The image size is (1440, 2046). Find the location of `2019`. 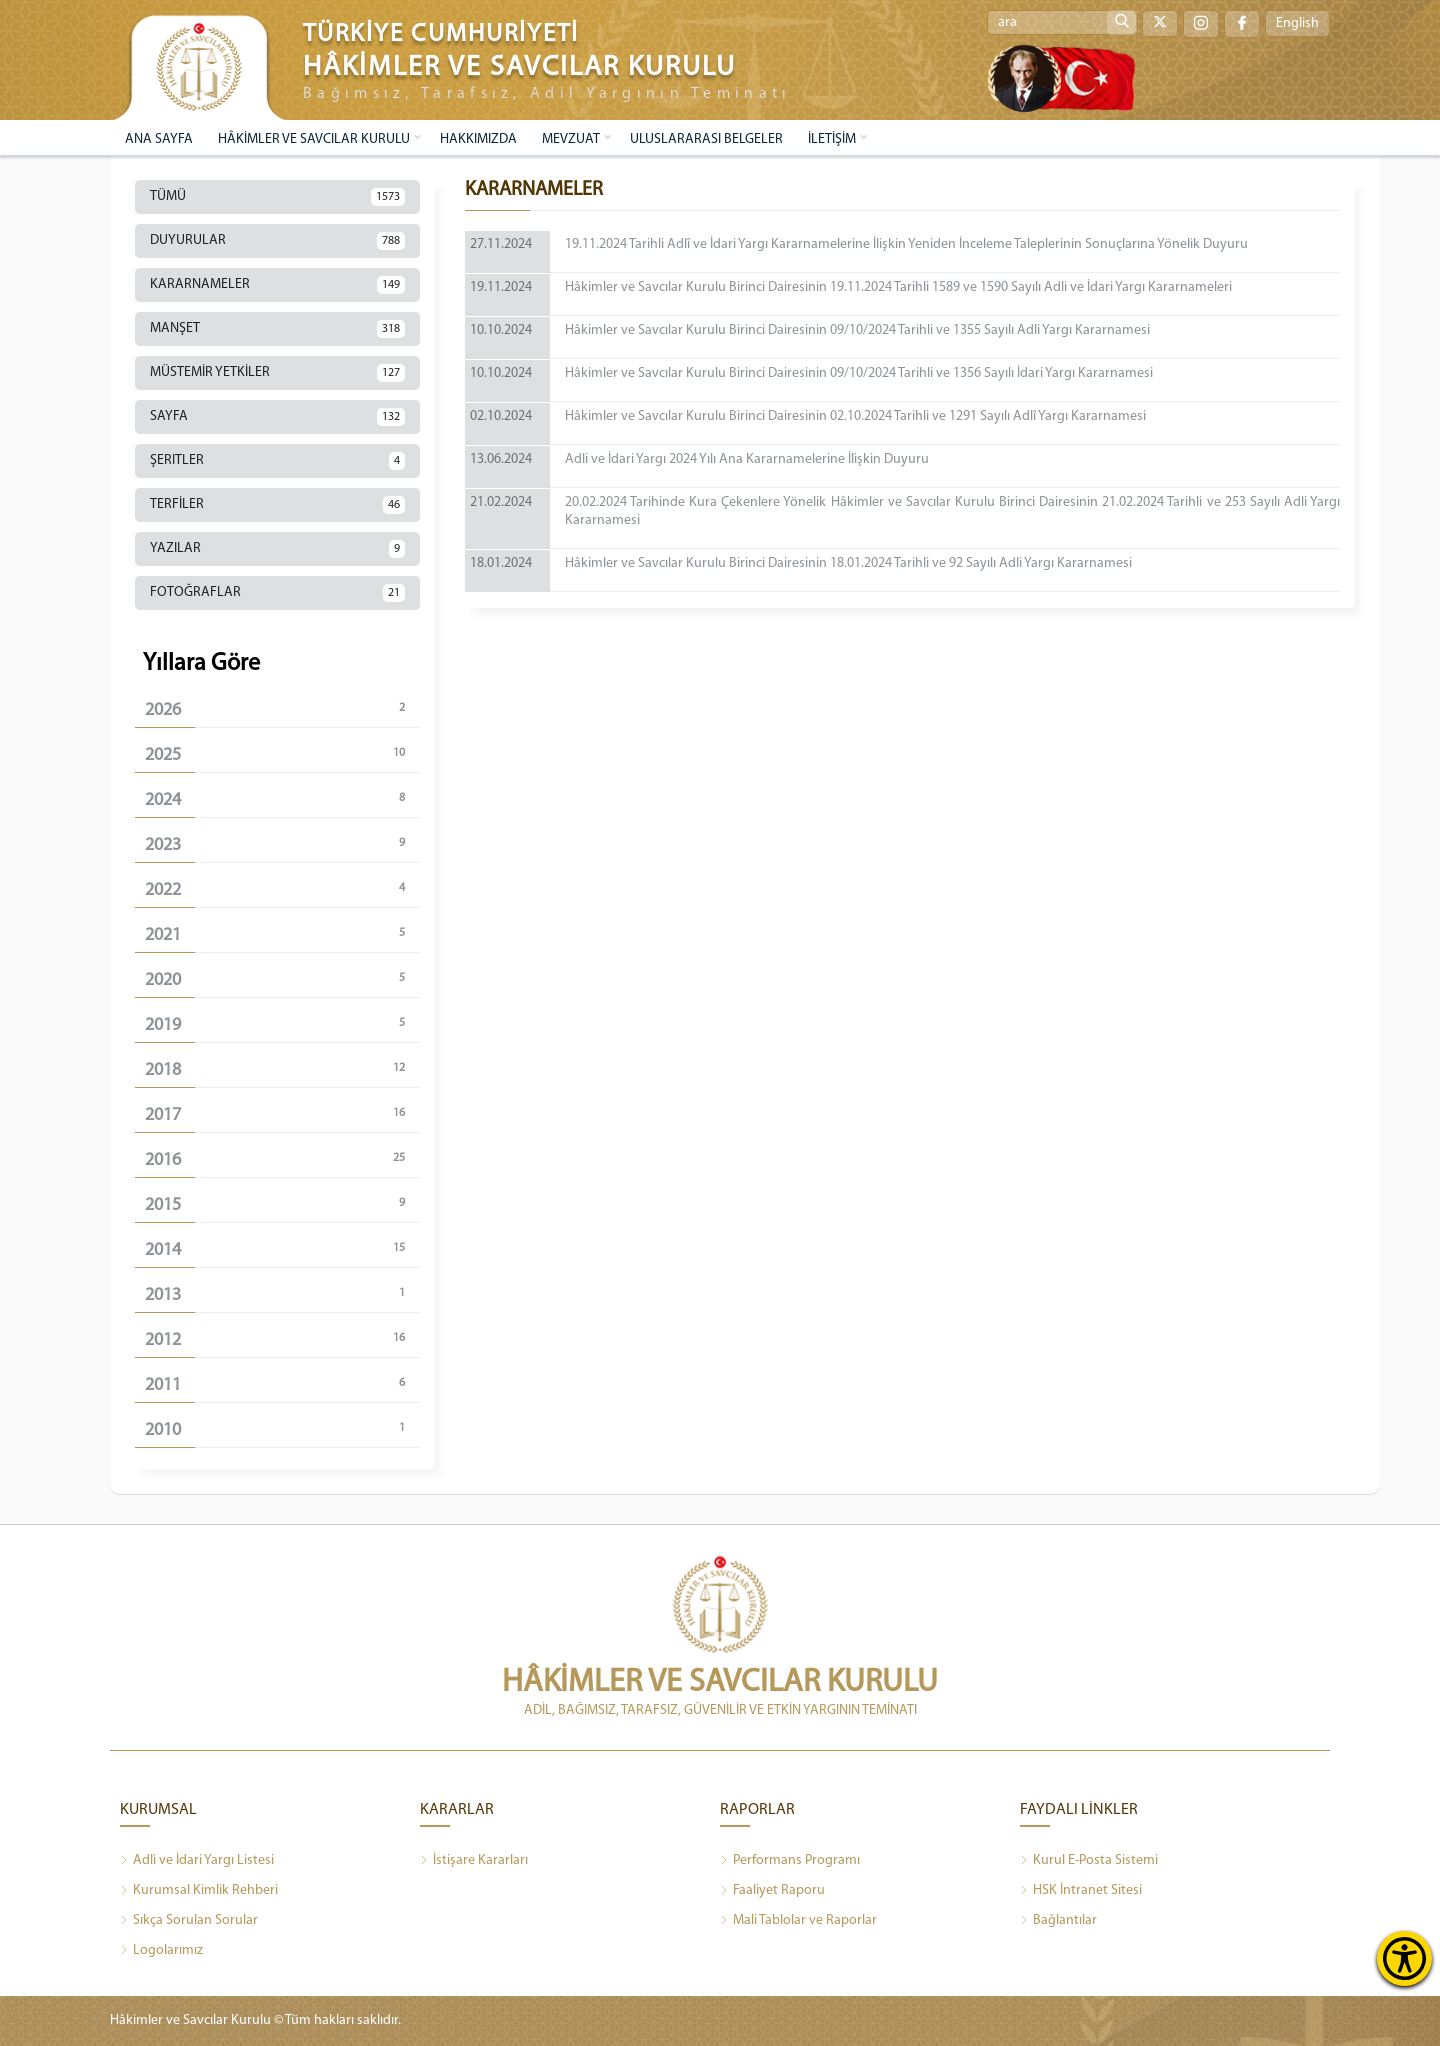

2019 is located at coordinates (282, 1024).